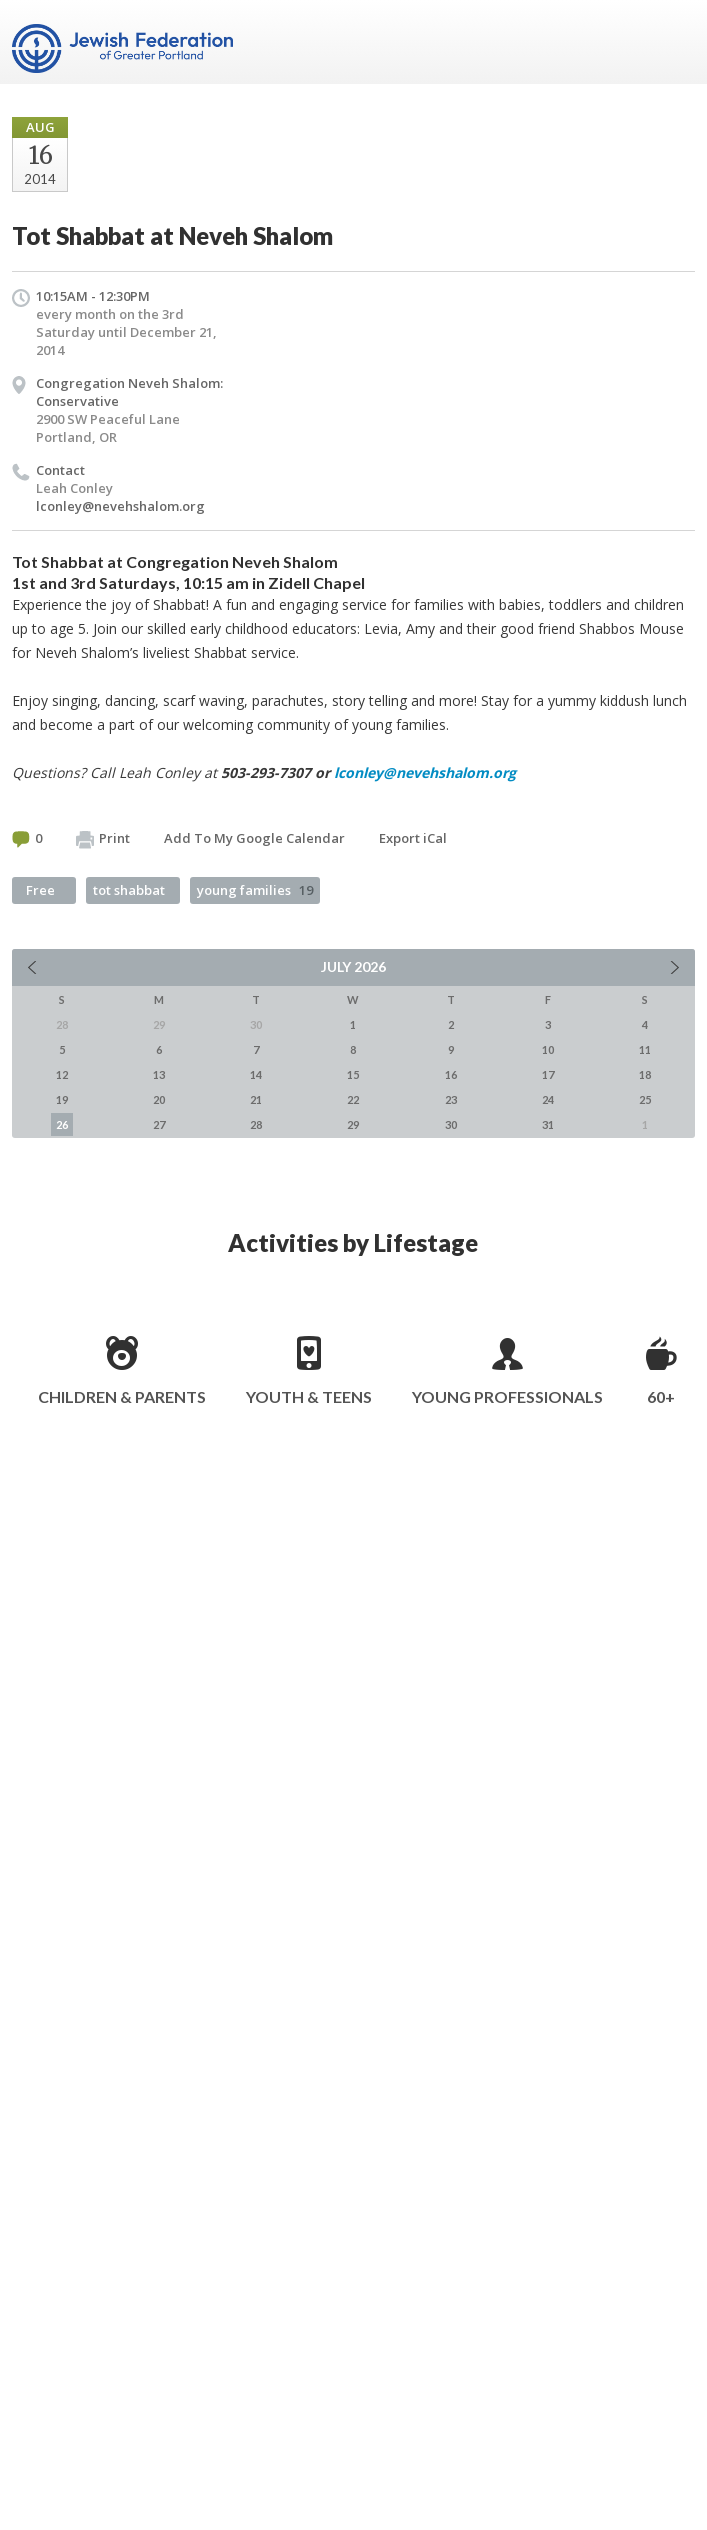 Image resolution: width=707 pixels, height=2530 pixels. Describe the element at coordinates (451, 1099) in the screenshot. I see `23` at that location.